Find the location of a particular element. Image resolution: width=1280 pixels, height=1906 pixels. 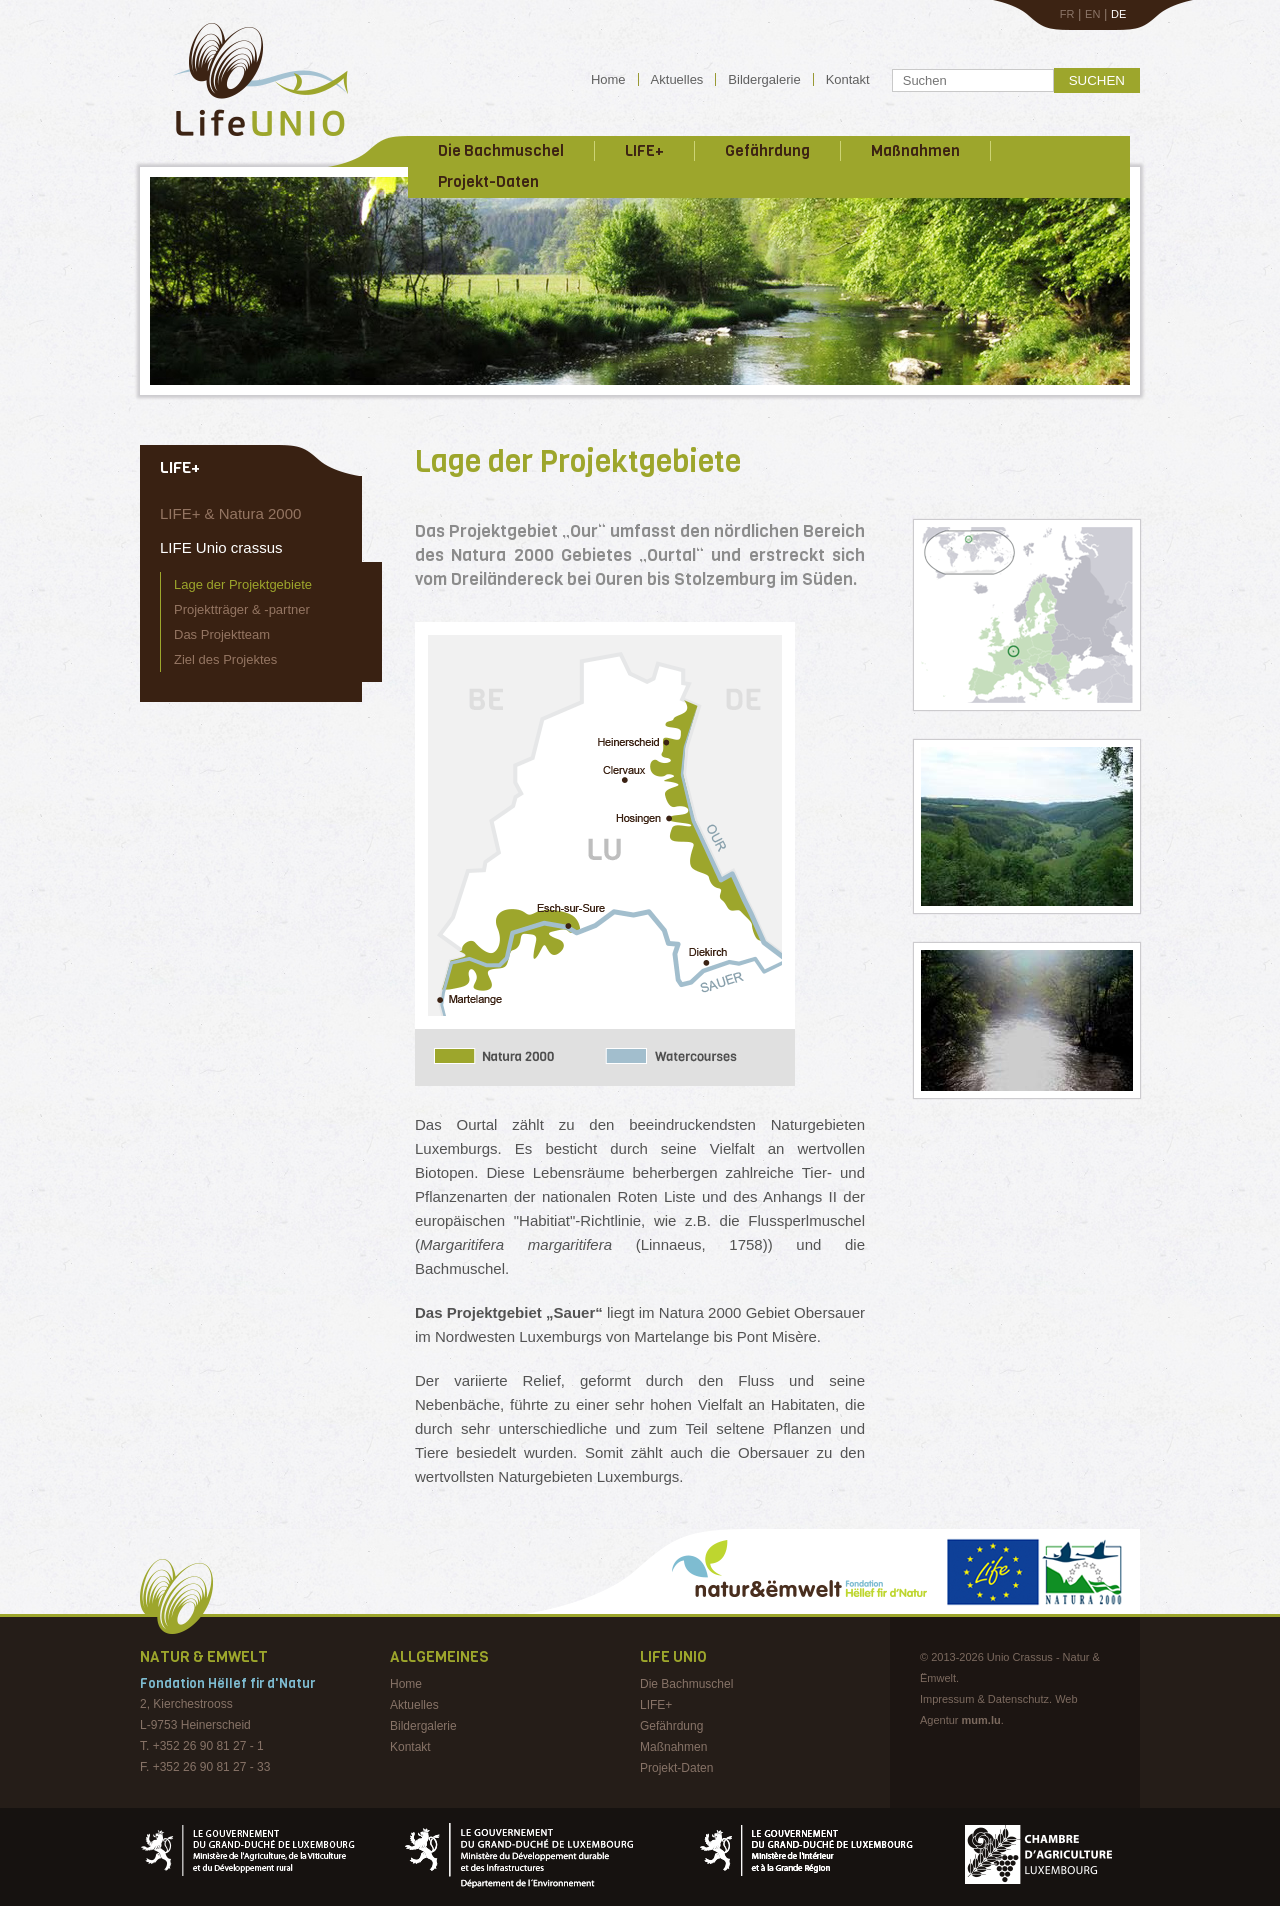

Lage der Projektgebiete is located at coordinates (243, 584).